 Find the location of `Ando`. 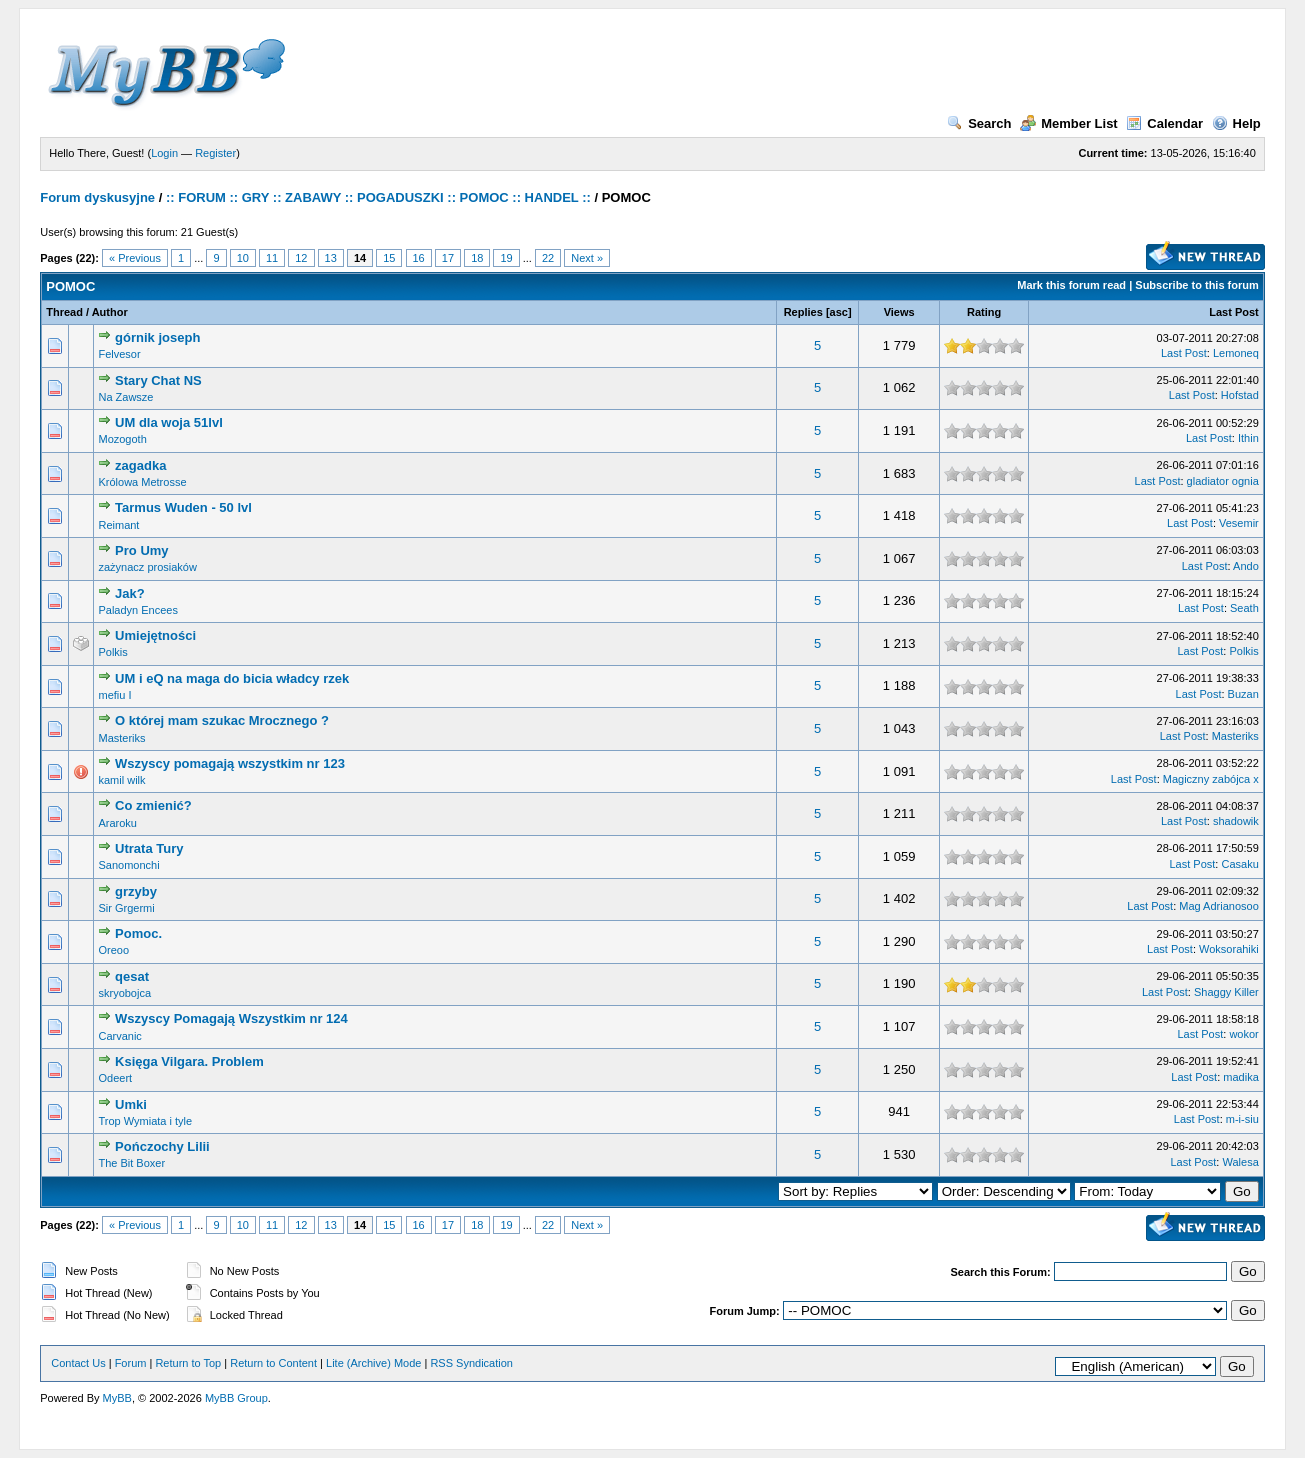

Ando is located at coordinates (1246, 566).